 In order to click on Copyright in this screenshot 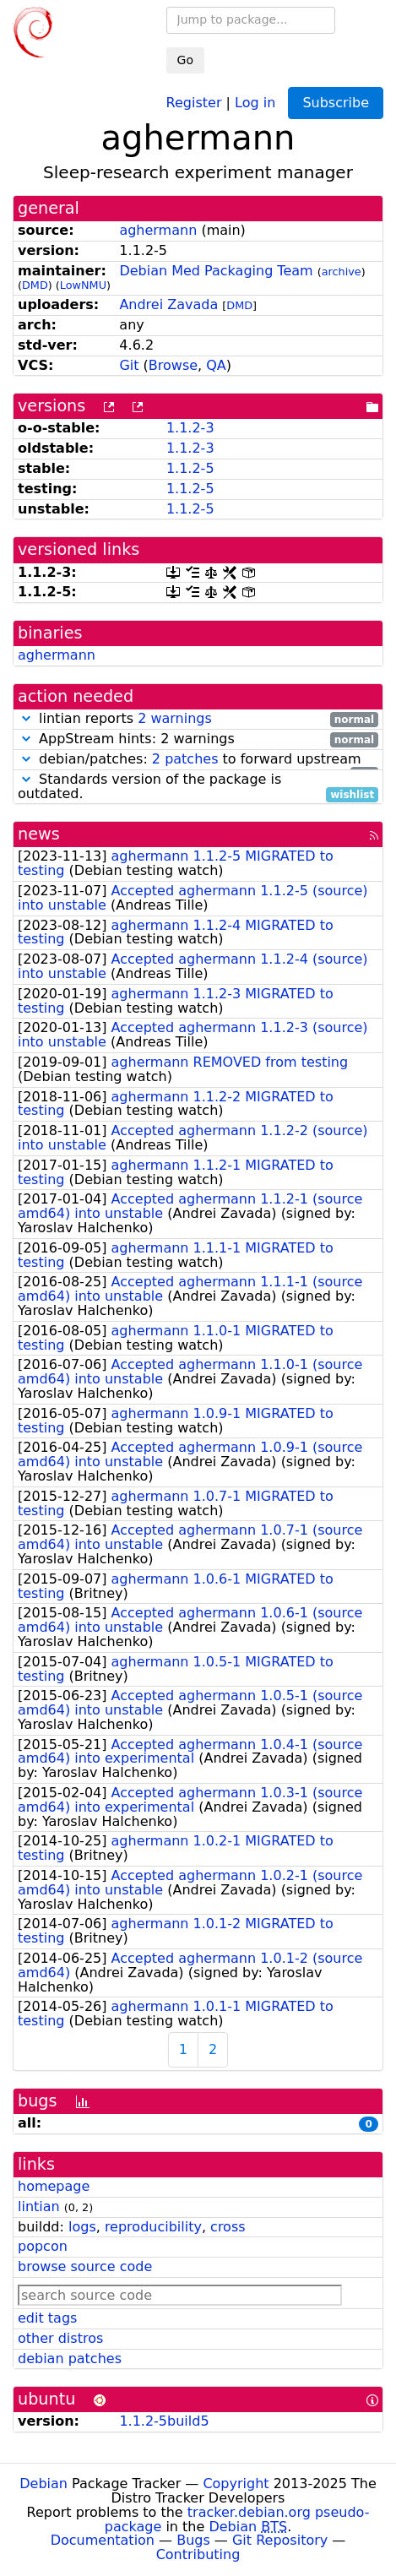, I will do `click(236, 2483)`.